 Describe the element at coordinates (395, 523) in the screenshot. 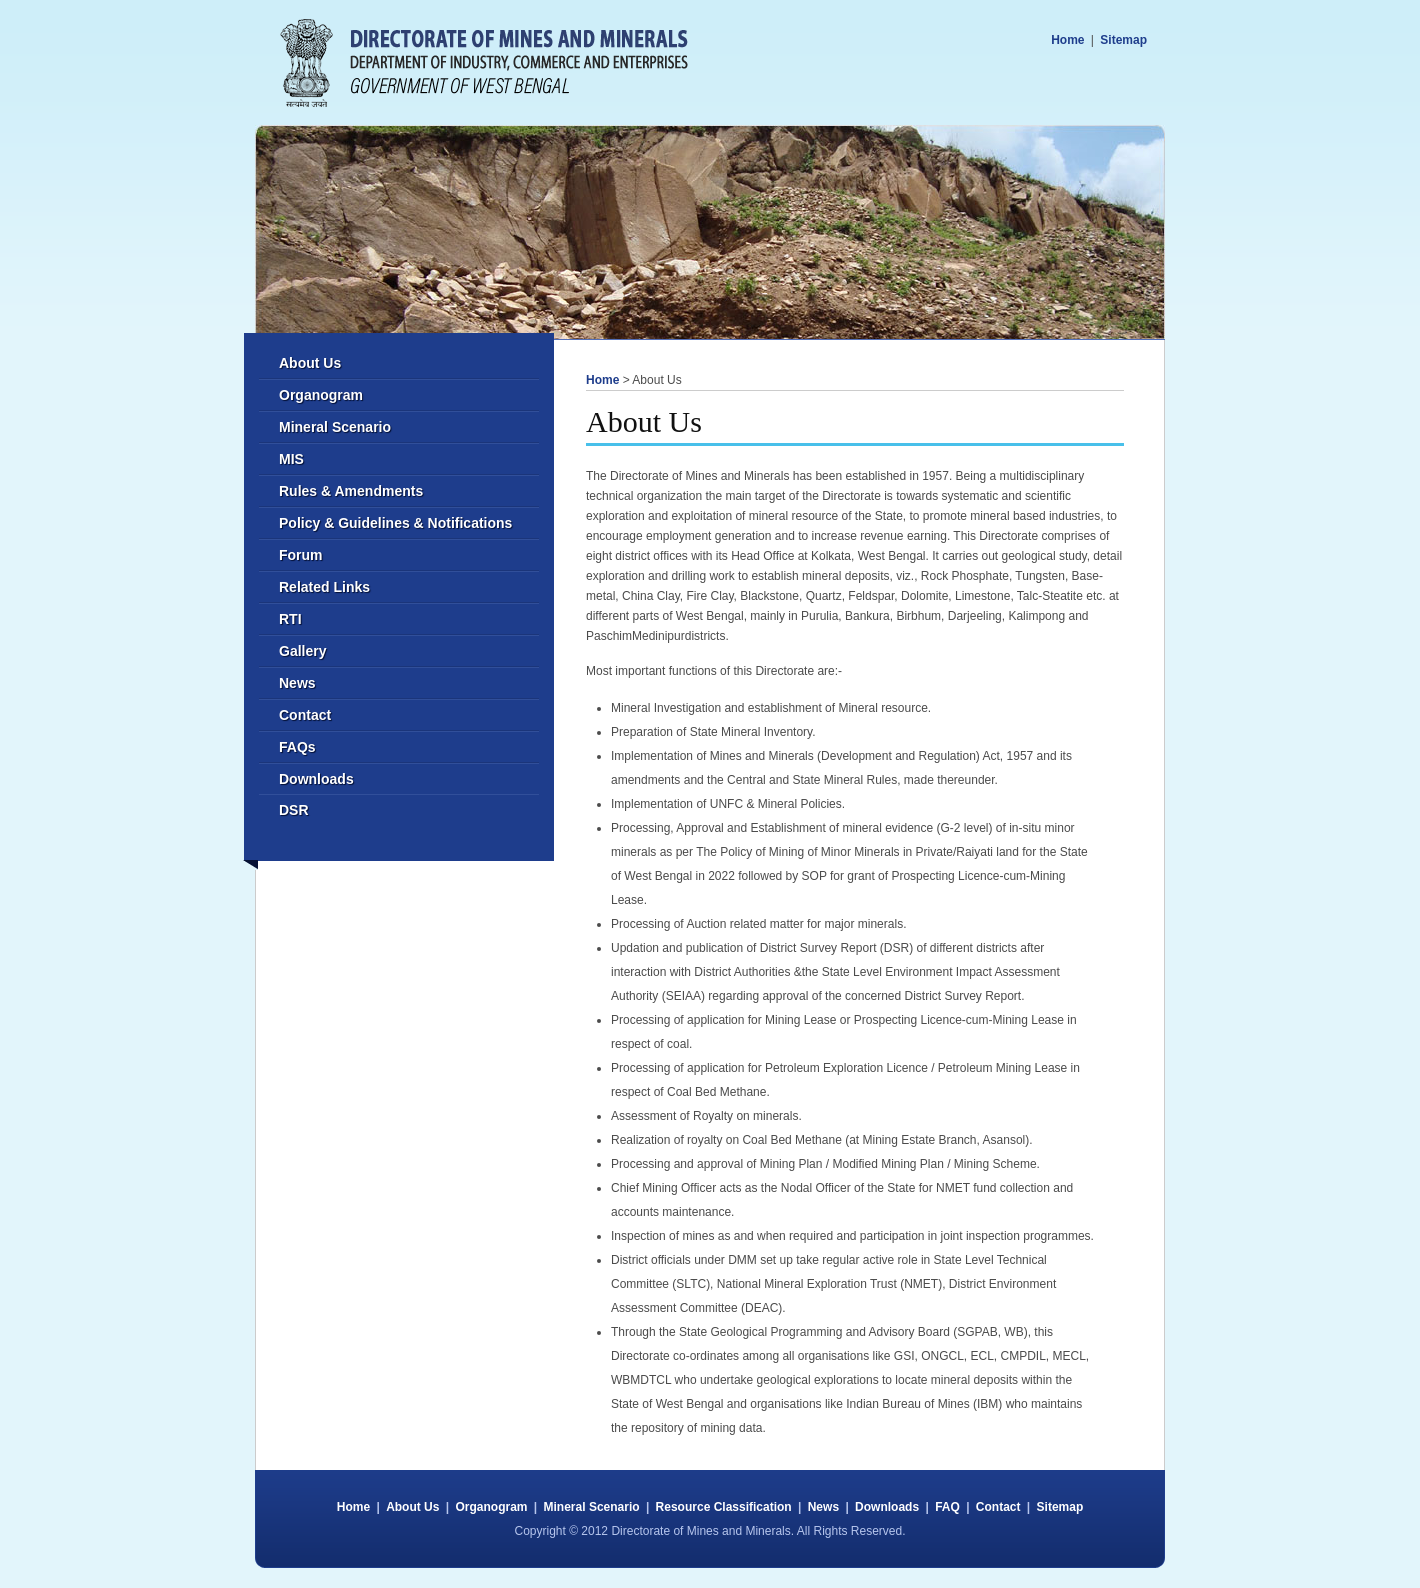

I see `Policy & Guidelines & Notifications` at that location.